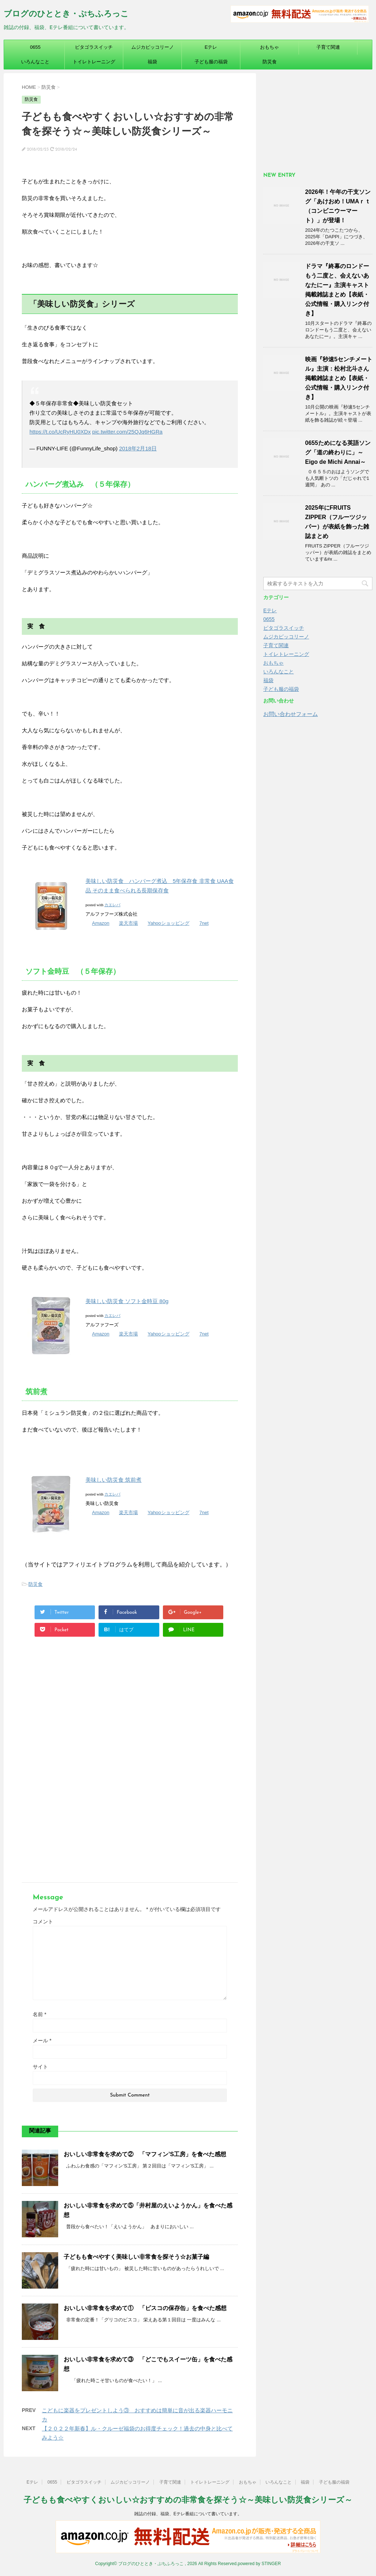  What do you see at coordinates (35, 47) in the screenshot?
I see `0655` at bounding box center [35, 47].